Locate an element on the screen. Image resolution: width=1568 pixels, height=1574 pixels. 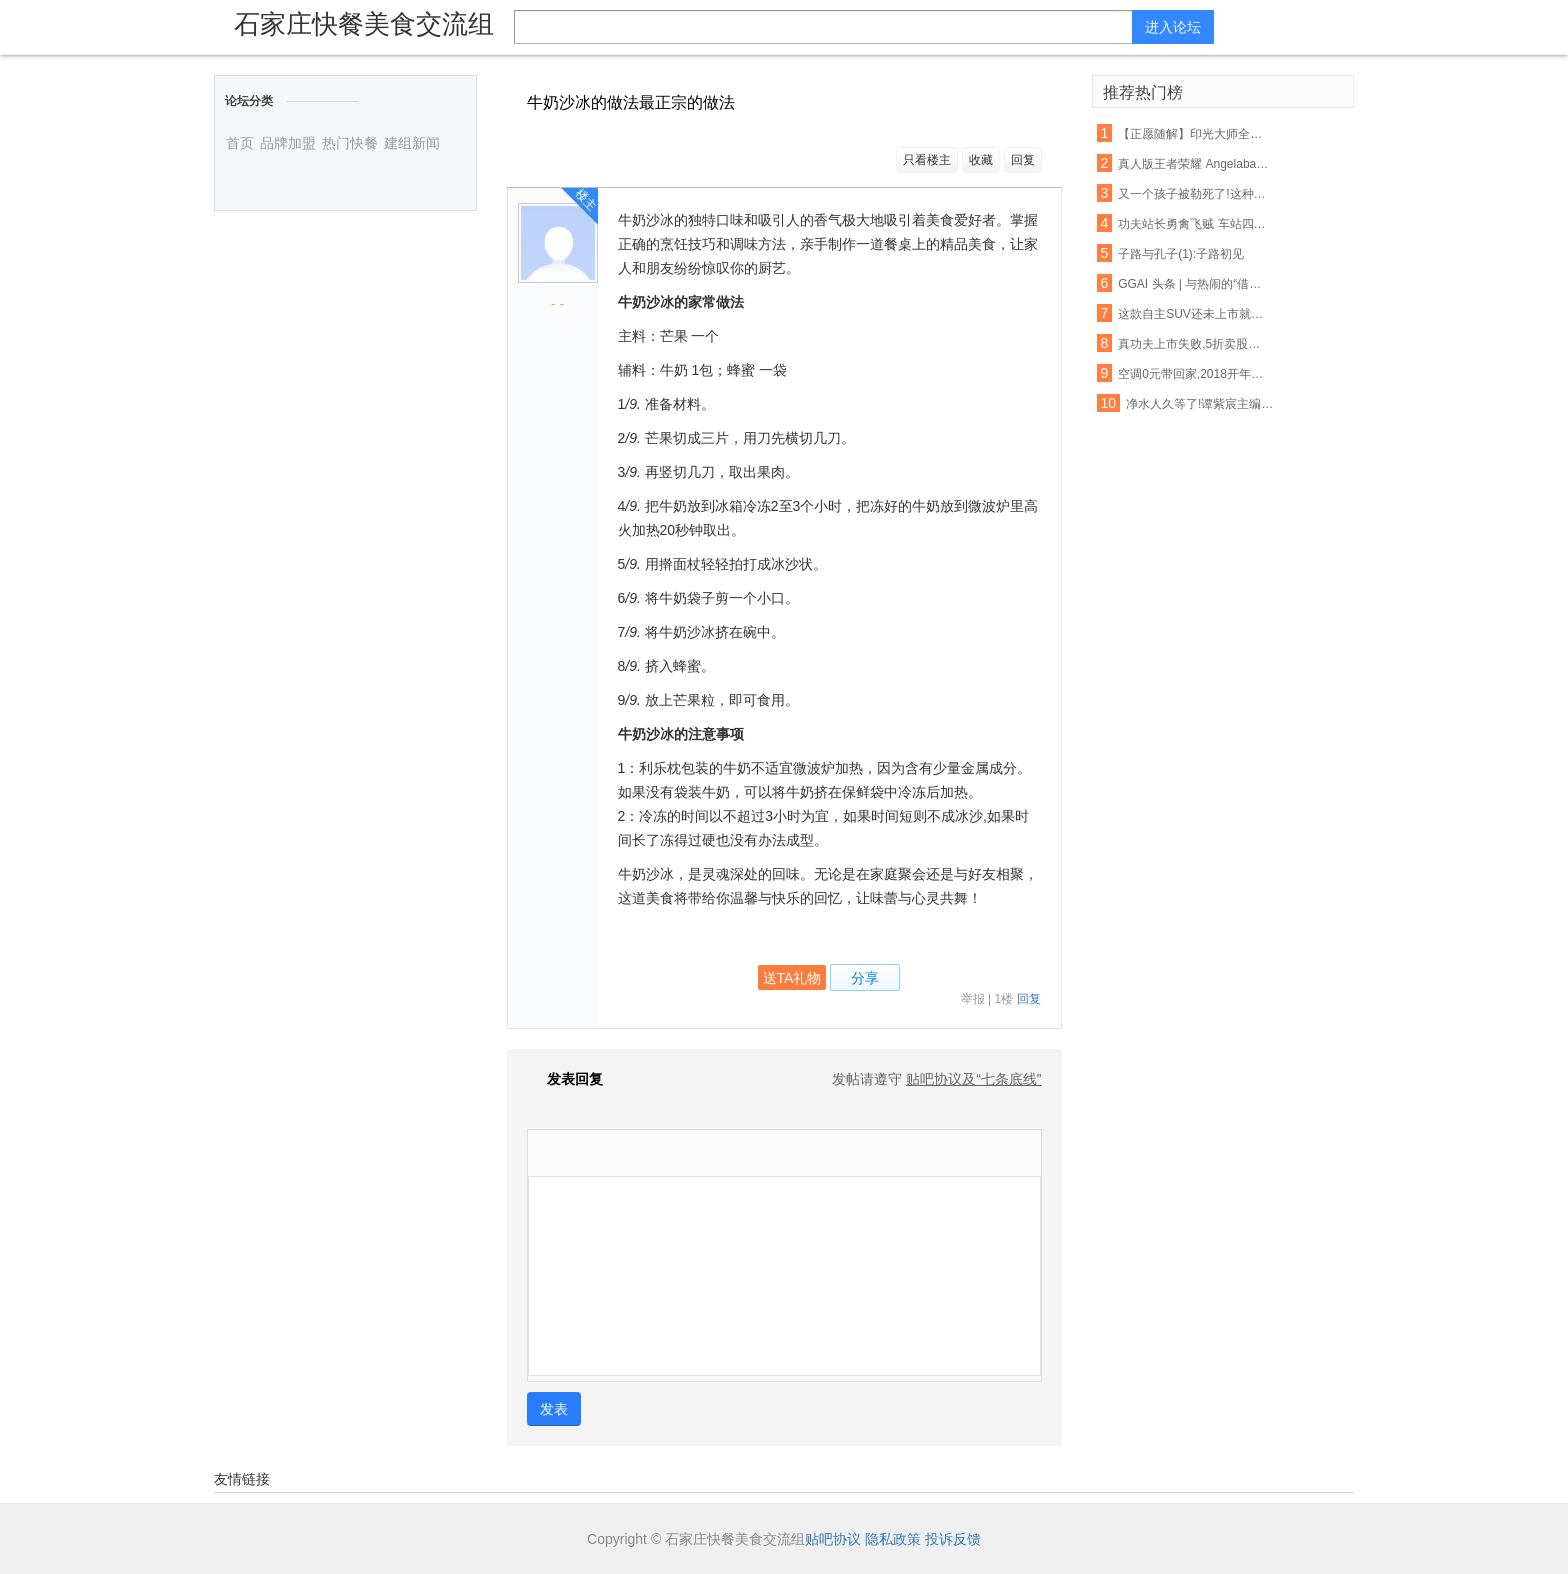
举报 is located at coordinates (973, 999).